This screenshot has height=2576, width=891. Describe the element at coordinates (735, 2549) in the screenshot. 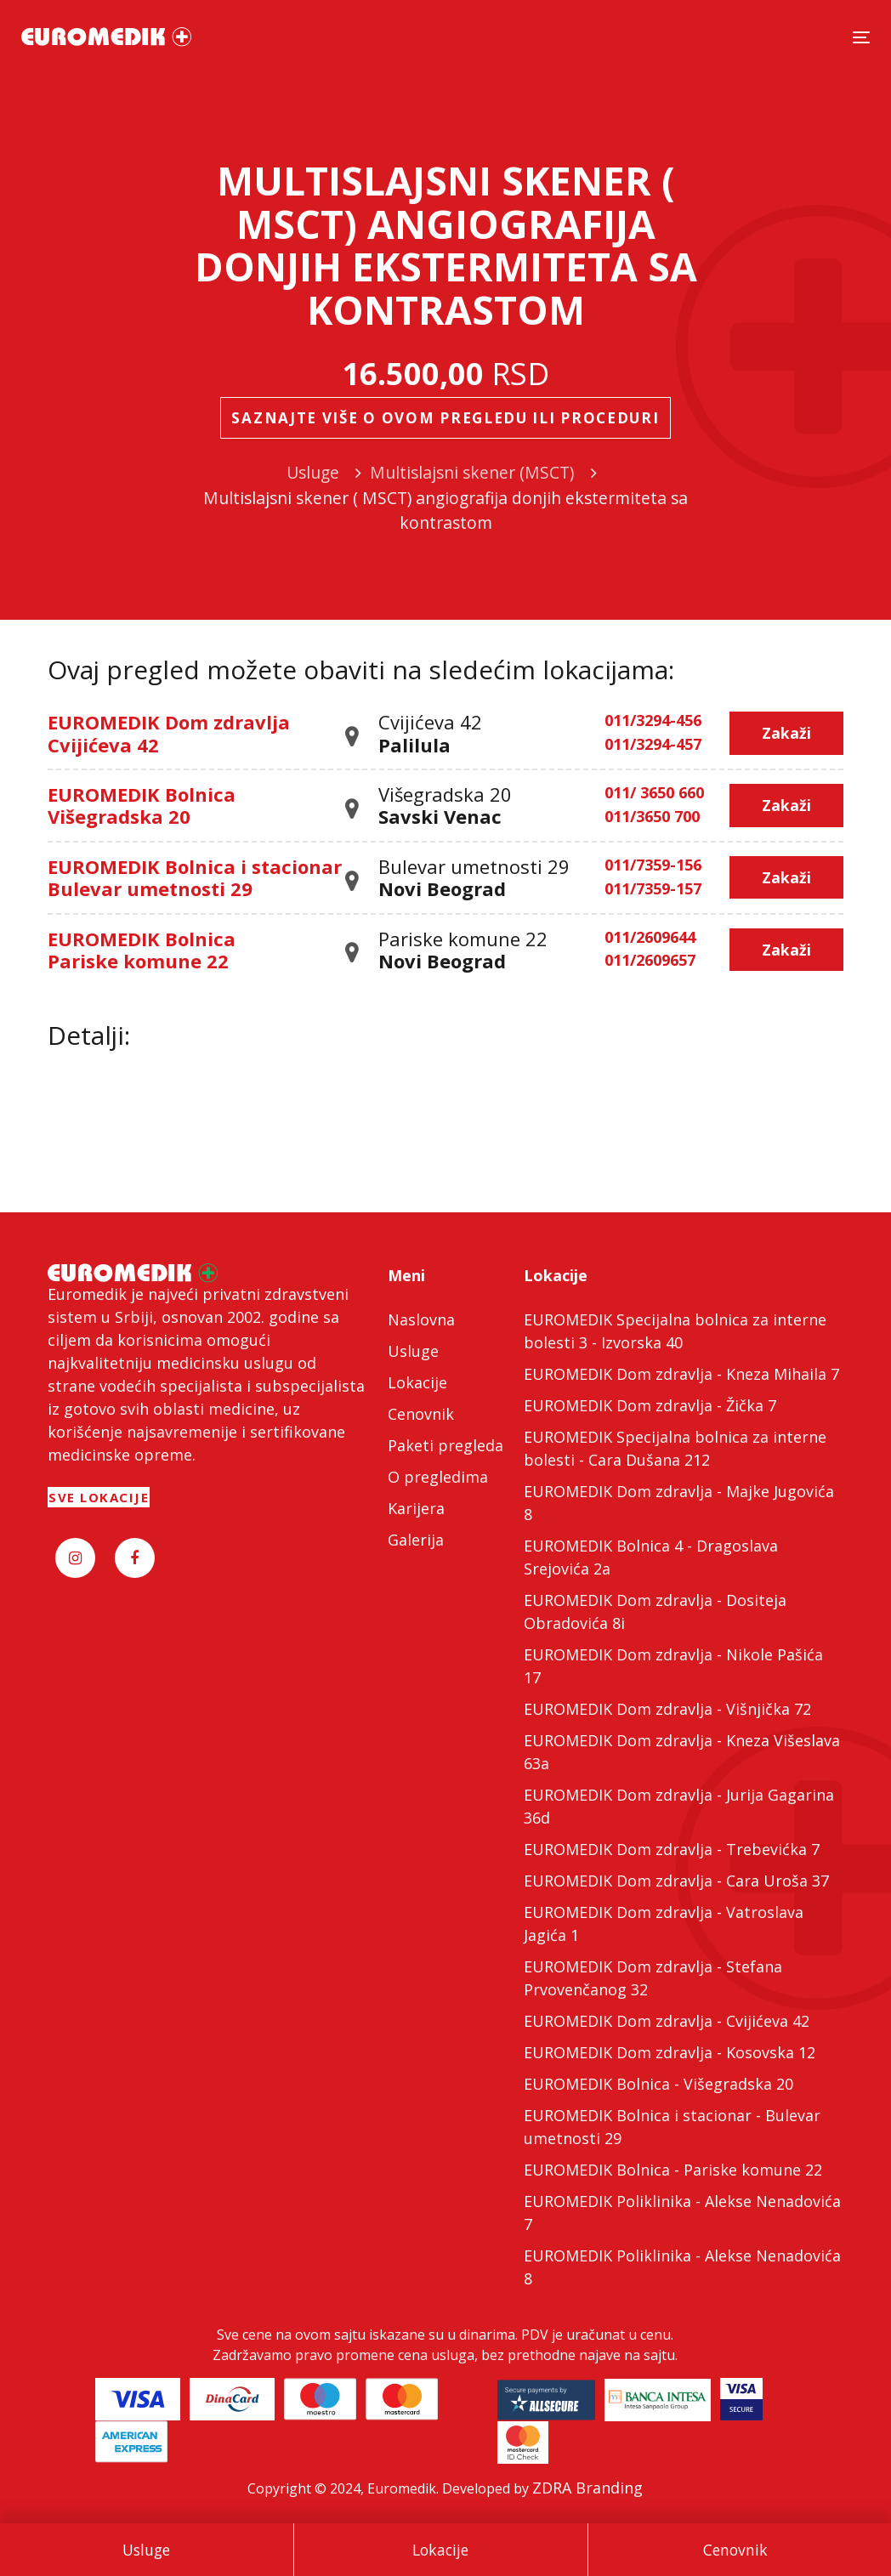

I see `Cenovnik` at that location.